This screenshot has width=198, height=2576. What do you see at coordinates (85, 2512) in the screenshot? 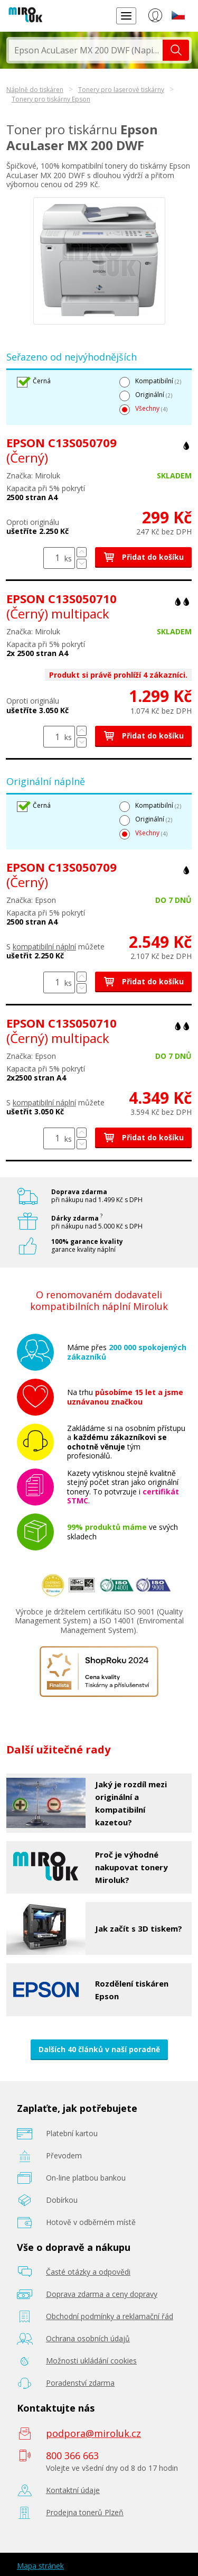
I see `Prodejna tonerů Plzeň` at bounding box center [85, 2512].